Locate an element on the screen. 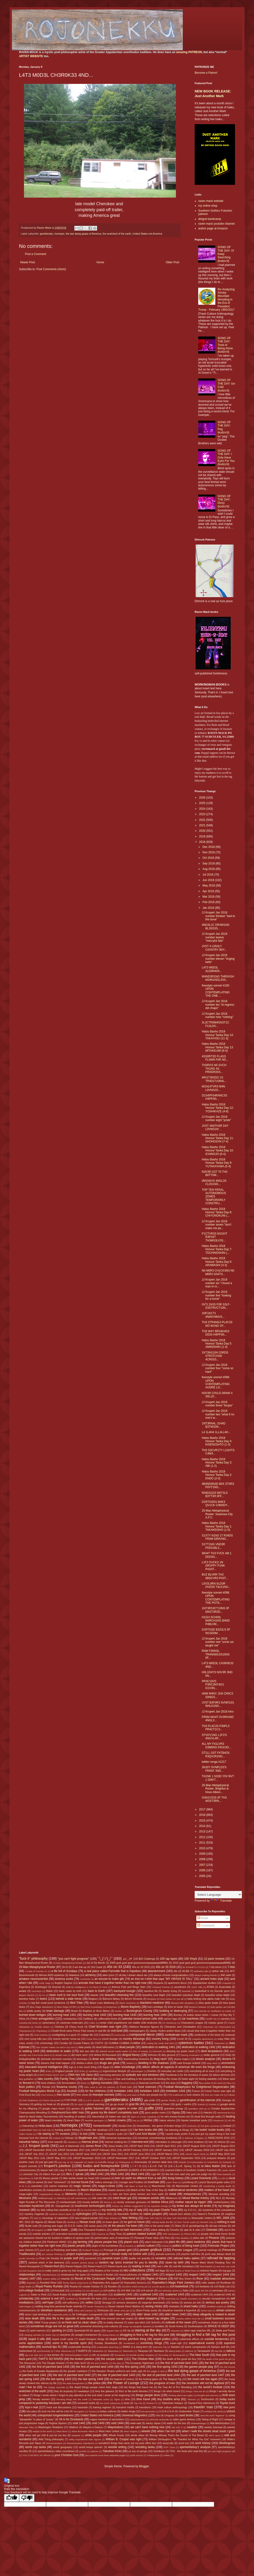 This screenshot has width=254, height=2576. the wretched of the earth is located at coordinates (117, 233).